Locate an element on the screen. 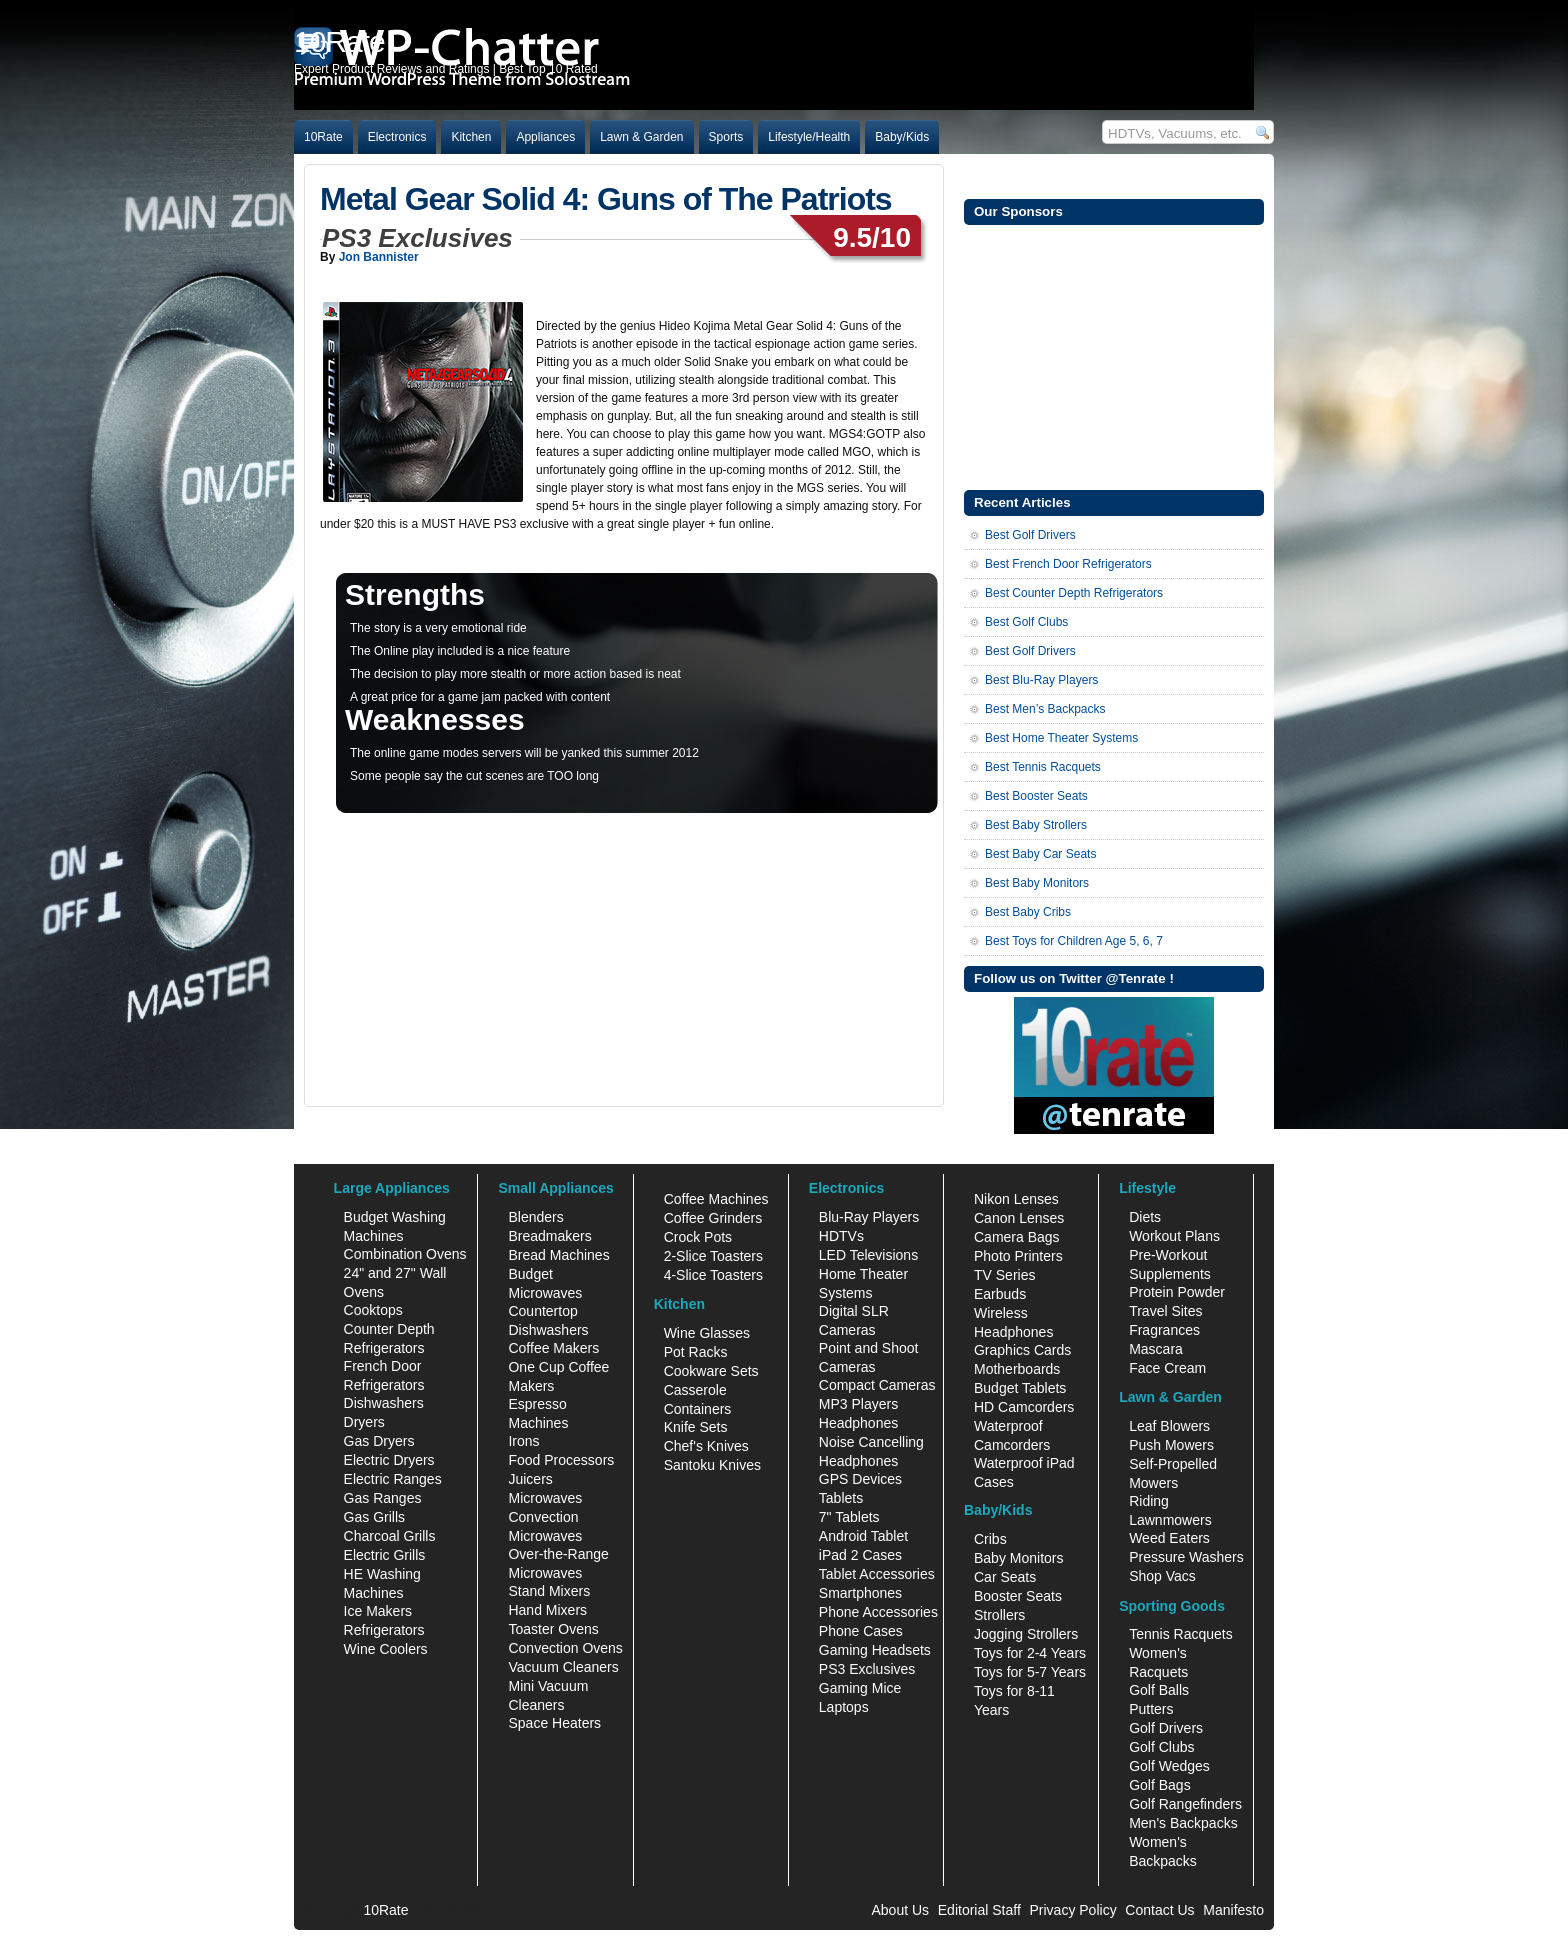  Irons is located at coordinates (523, 1441).